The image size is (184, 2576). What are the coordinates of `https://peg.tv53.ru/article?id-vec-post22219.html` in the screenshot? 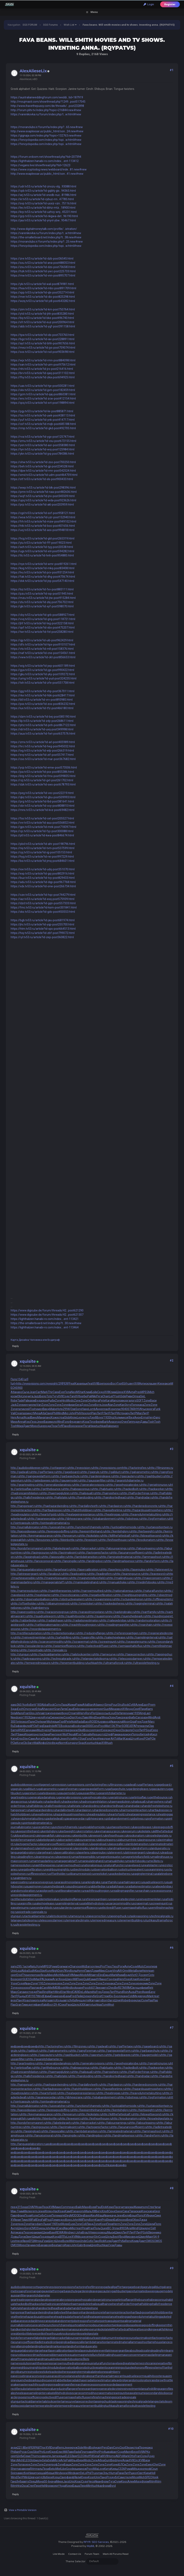 It's located at (42, 793).